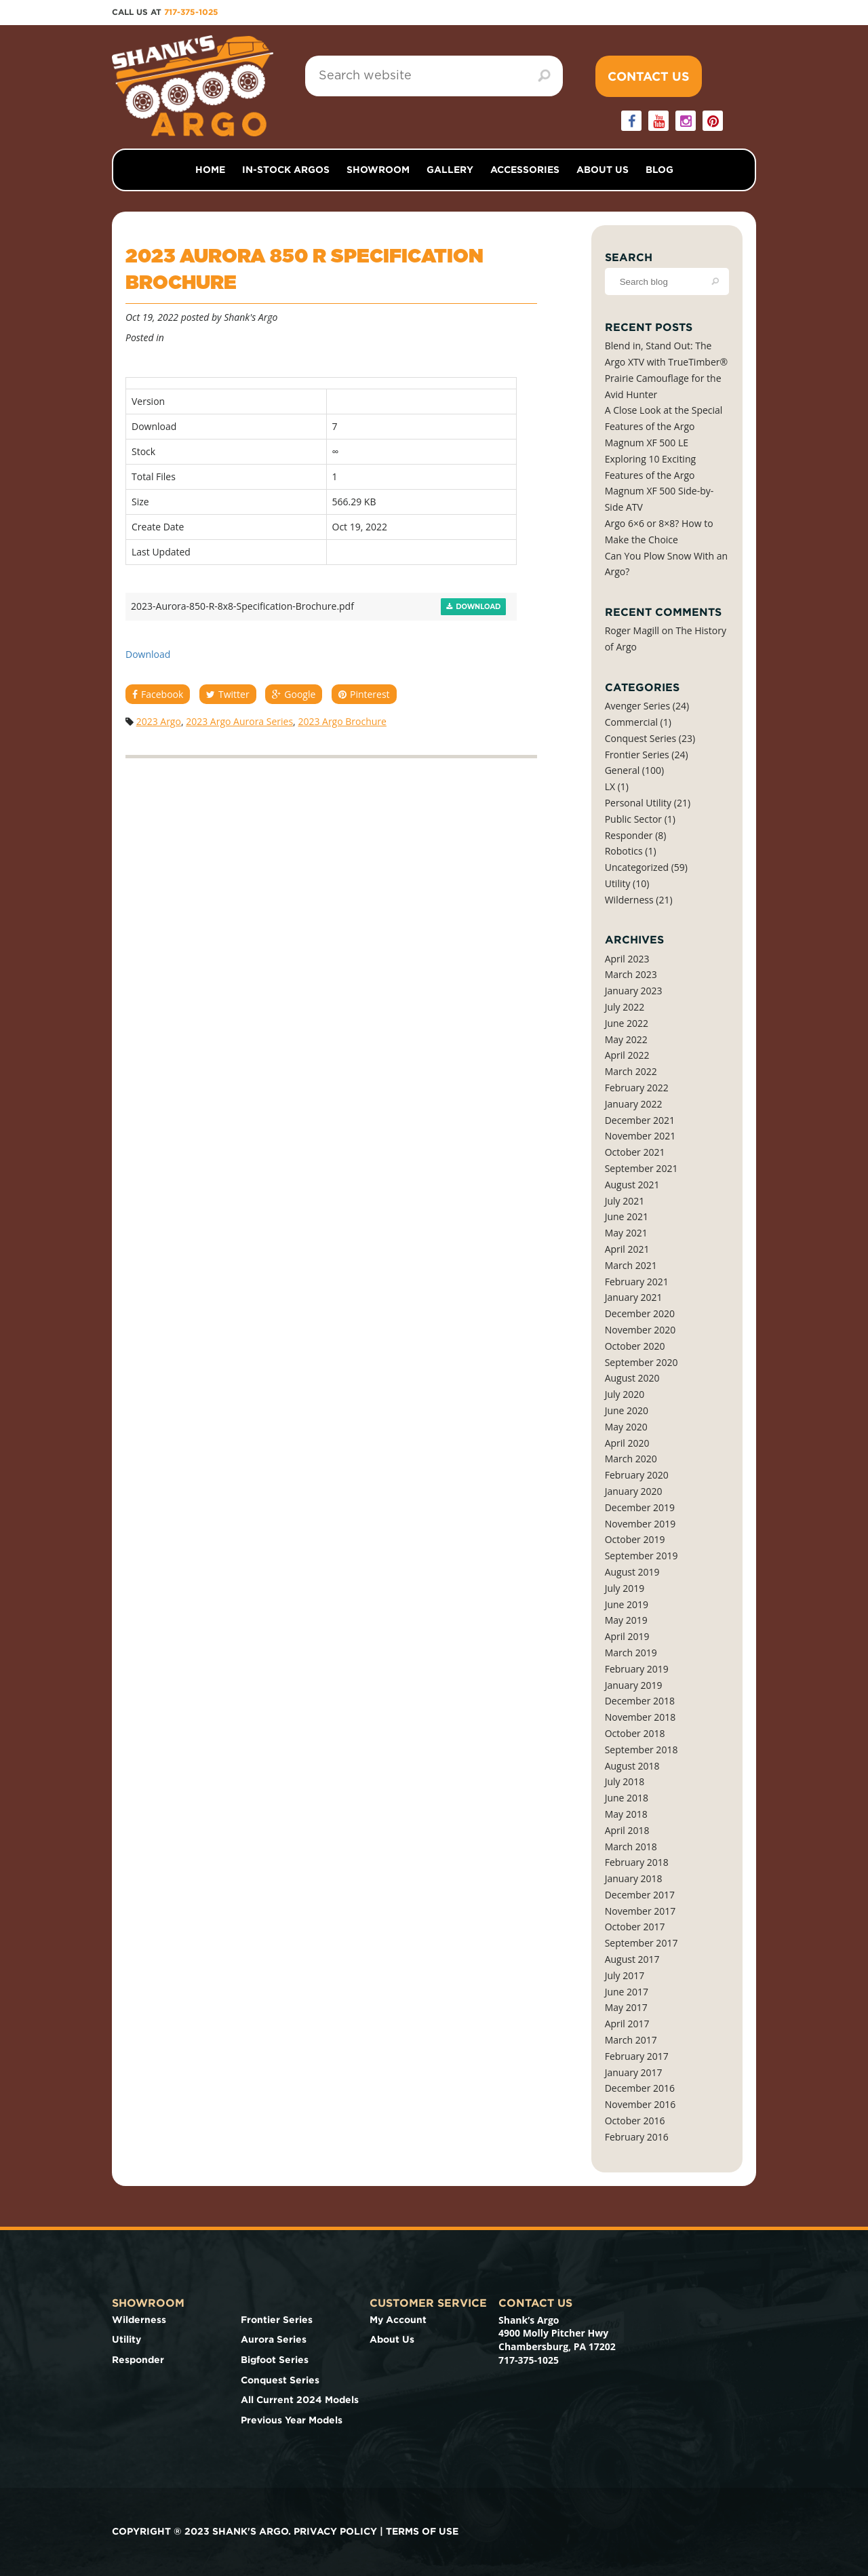 This screenshot has width=868, height=2576. What do you see at coordinates (626, 1797) in the screenshot?
I see `June 2018` at bounding box center [626, 1797].